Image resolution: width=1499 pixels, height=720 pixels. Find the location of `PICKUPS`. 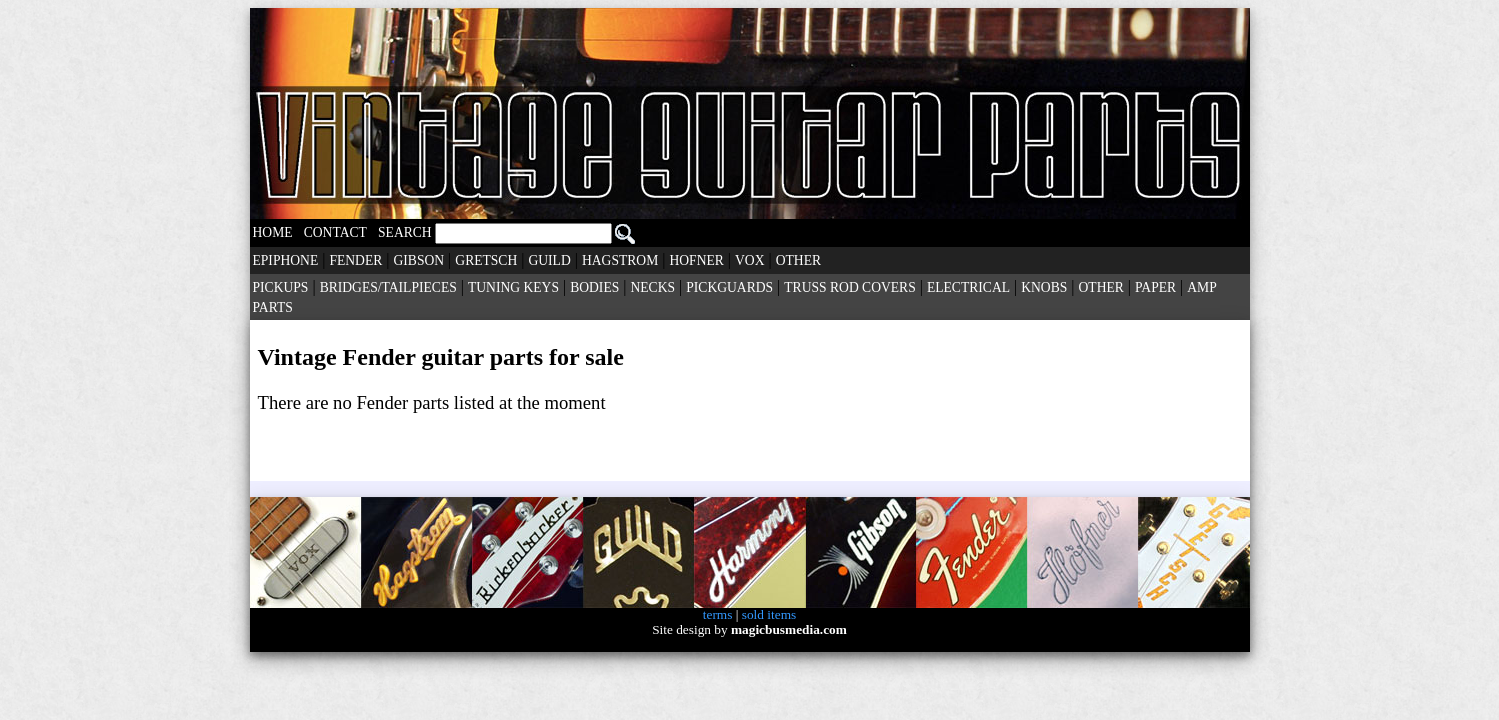

PICKUPS is located at coordinates (281, 287).